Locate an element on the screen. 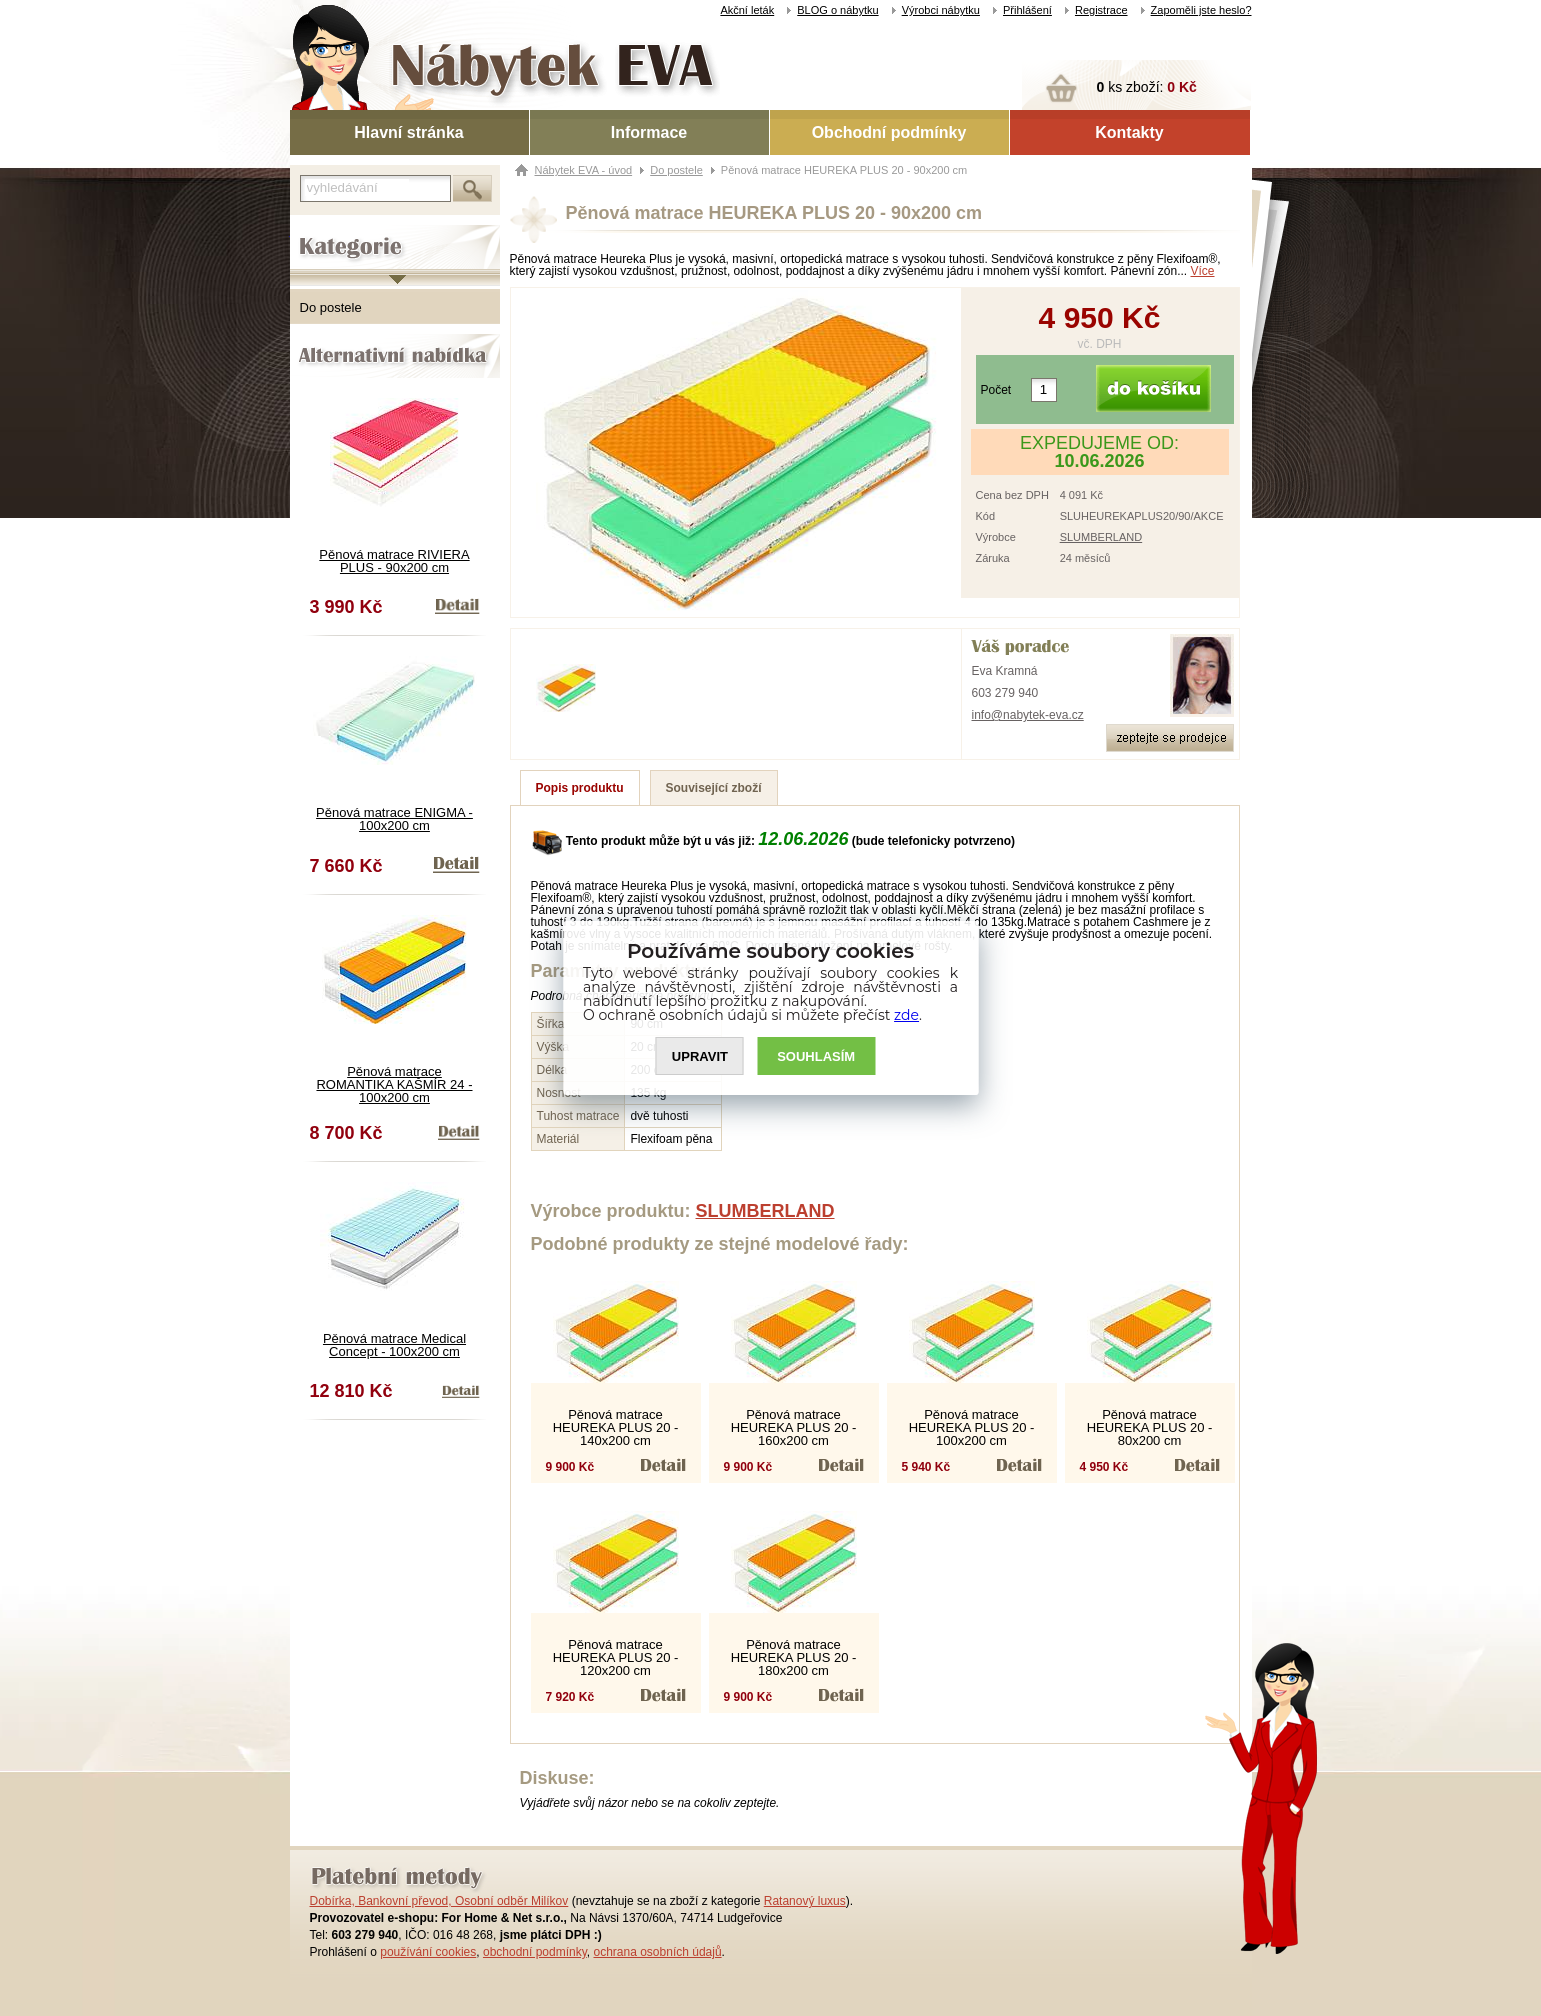 The height and width of the screenshot is (2016, 1541). Pěnová matrace Medical Concept - 100x200 cm is located at coordinates (394, 1345).